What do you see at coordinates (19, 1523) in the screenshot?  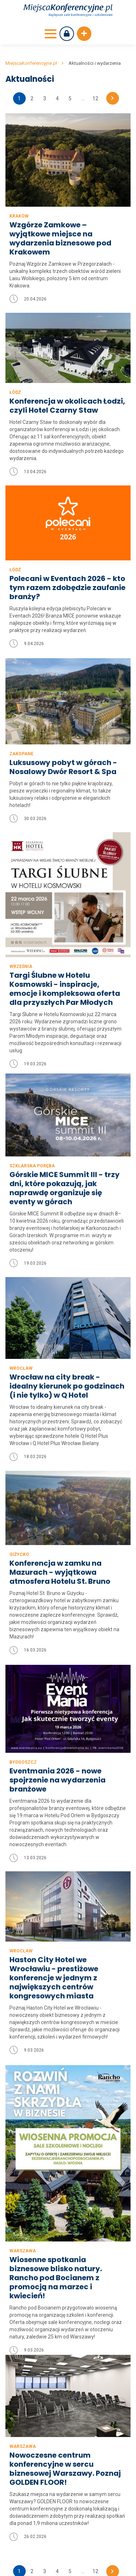 I see `Giżycko` at bounding box center [19, 1523].